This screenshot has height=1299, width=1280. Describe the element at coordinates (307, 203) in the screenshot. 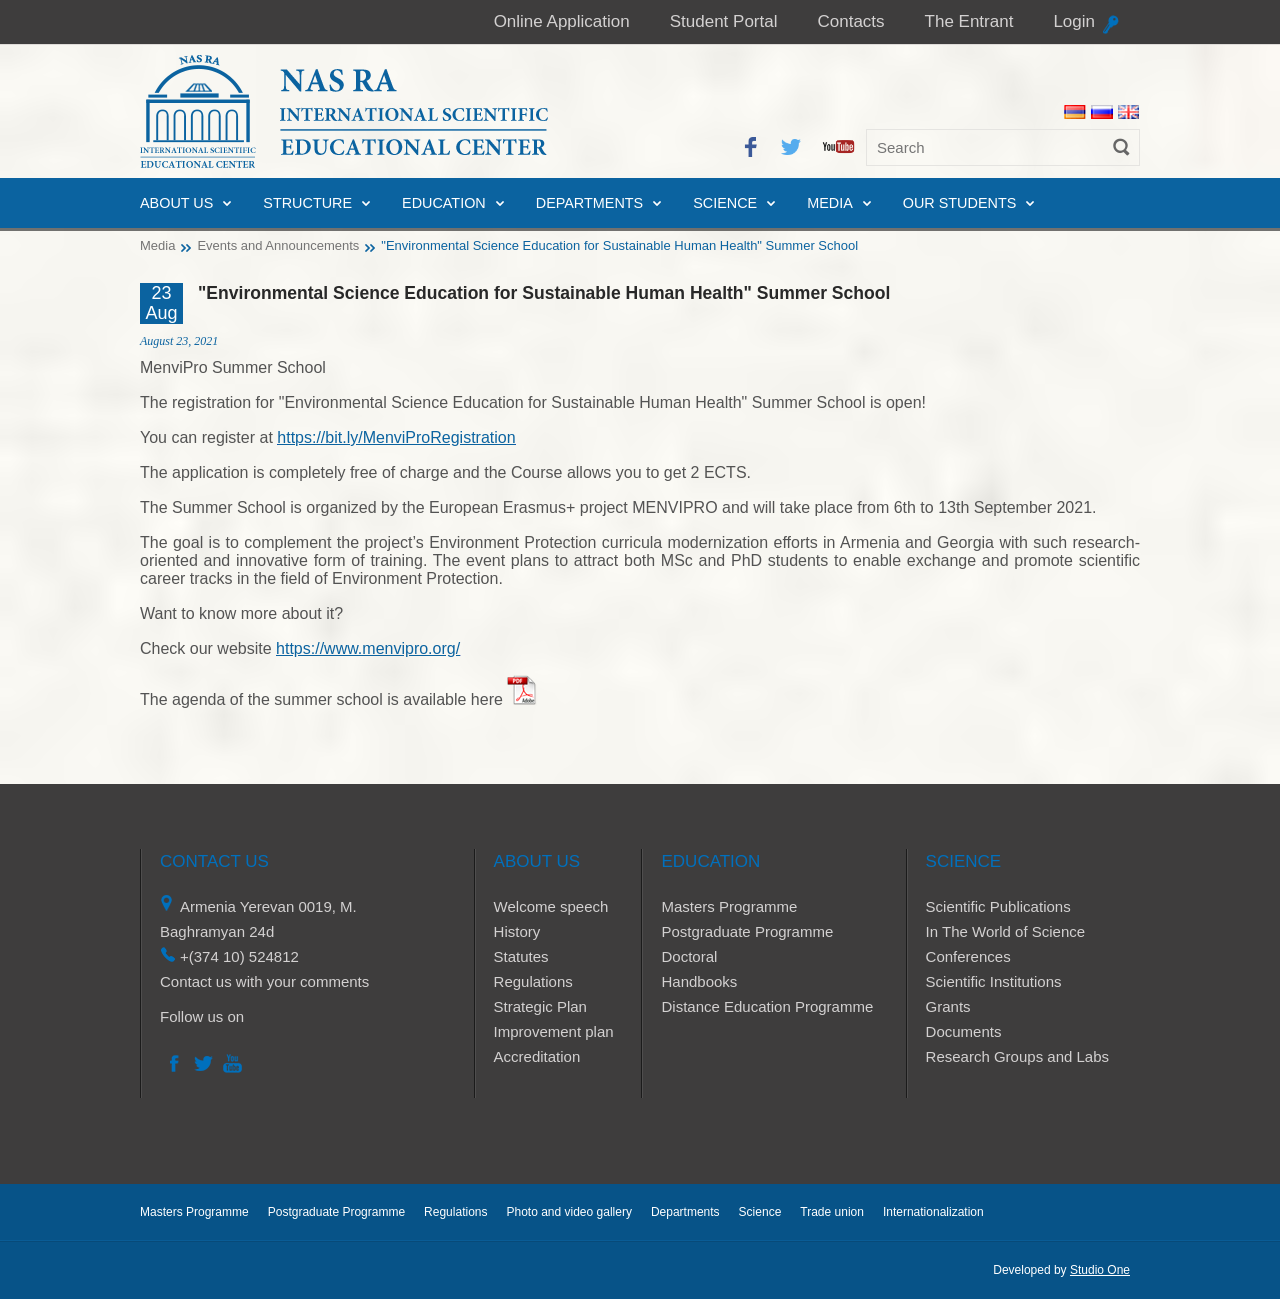

I see `Structure` at that location.